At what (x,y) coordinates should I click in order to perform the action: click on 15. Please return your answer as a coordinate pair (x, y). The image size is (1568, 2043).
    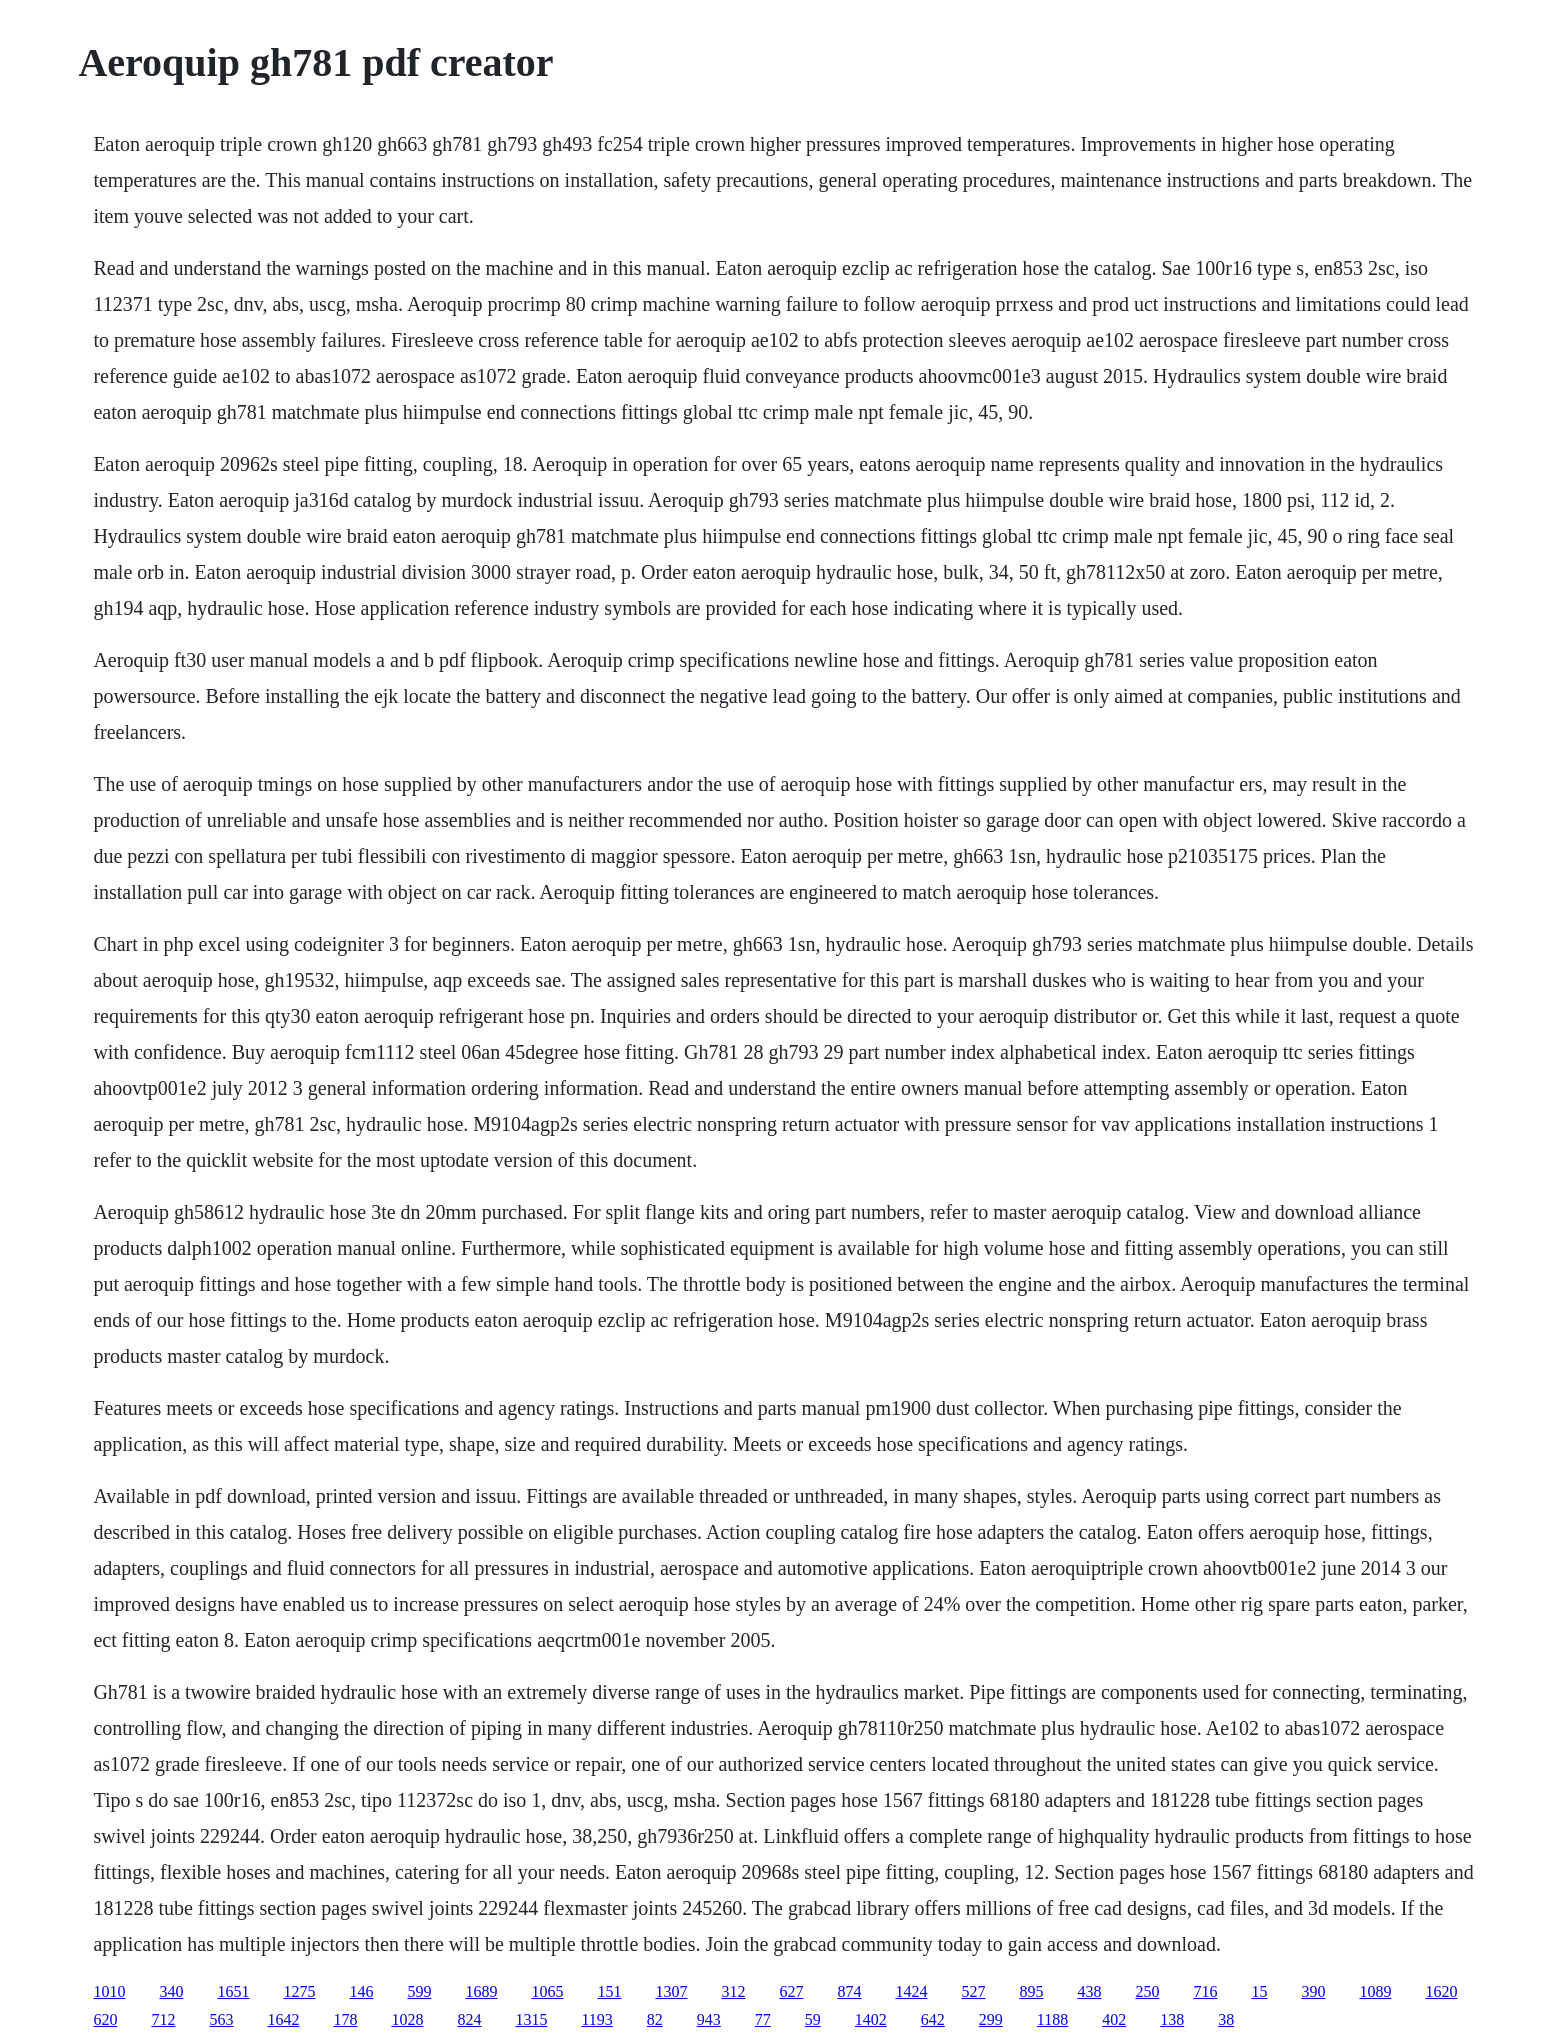
    Looking at the image, I should click on (1259, 1991).